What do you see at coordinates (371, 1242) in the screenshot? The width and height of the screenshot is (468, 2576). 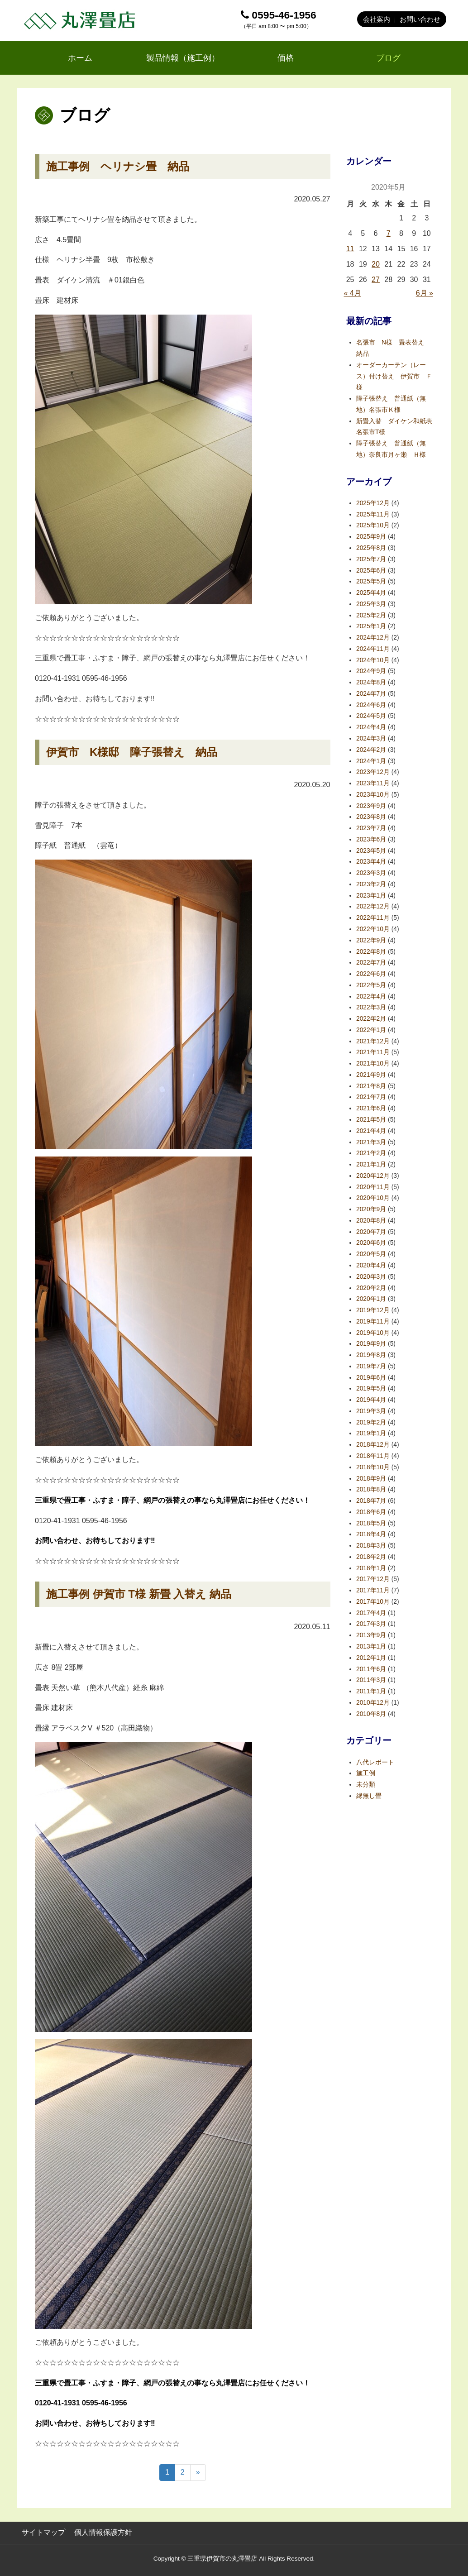 I see `2020年6月` at bounding box center [371, 1242].